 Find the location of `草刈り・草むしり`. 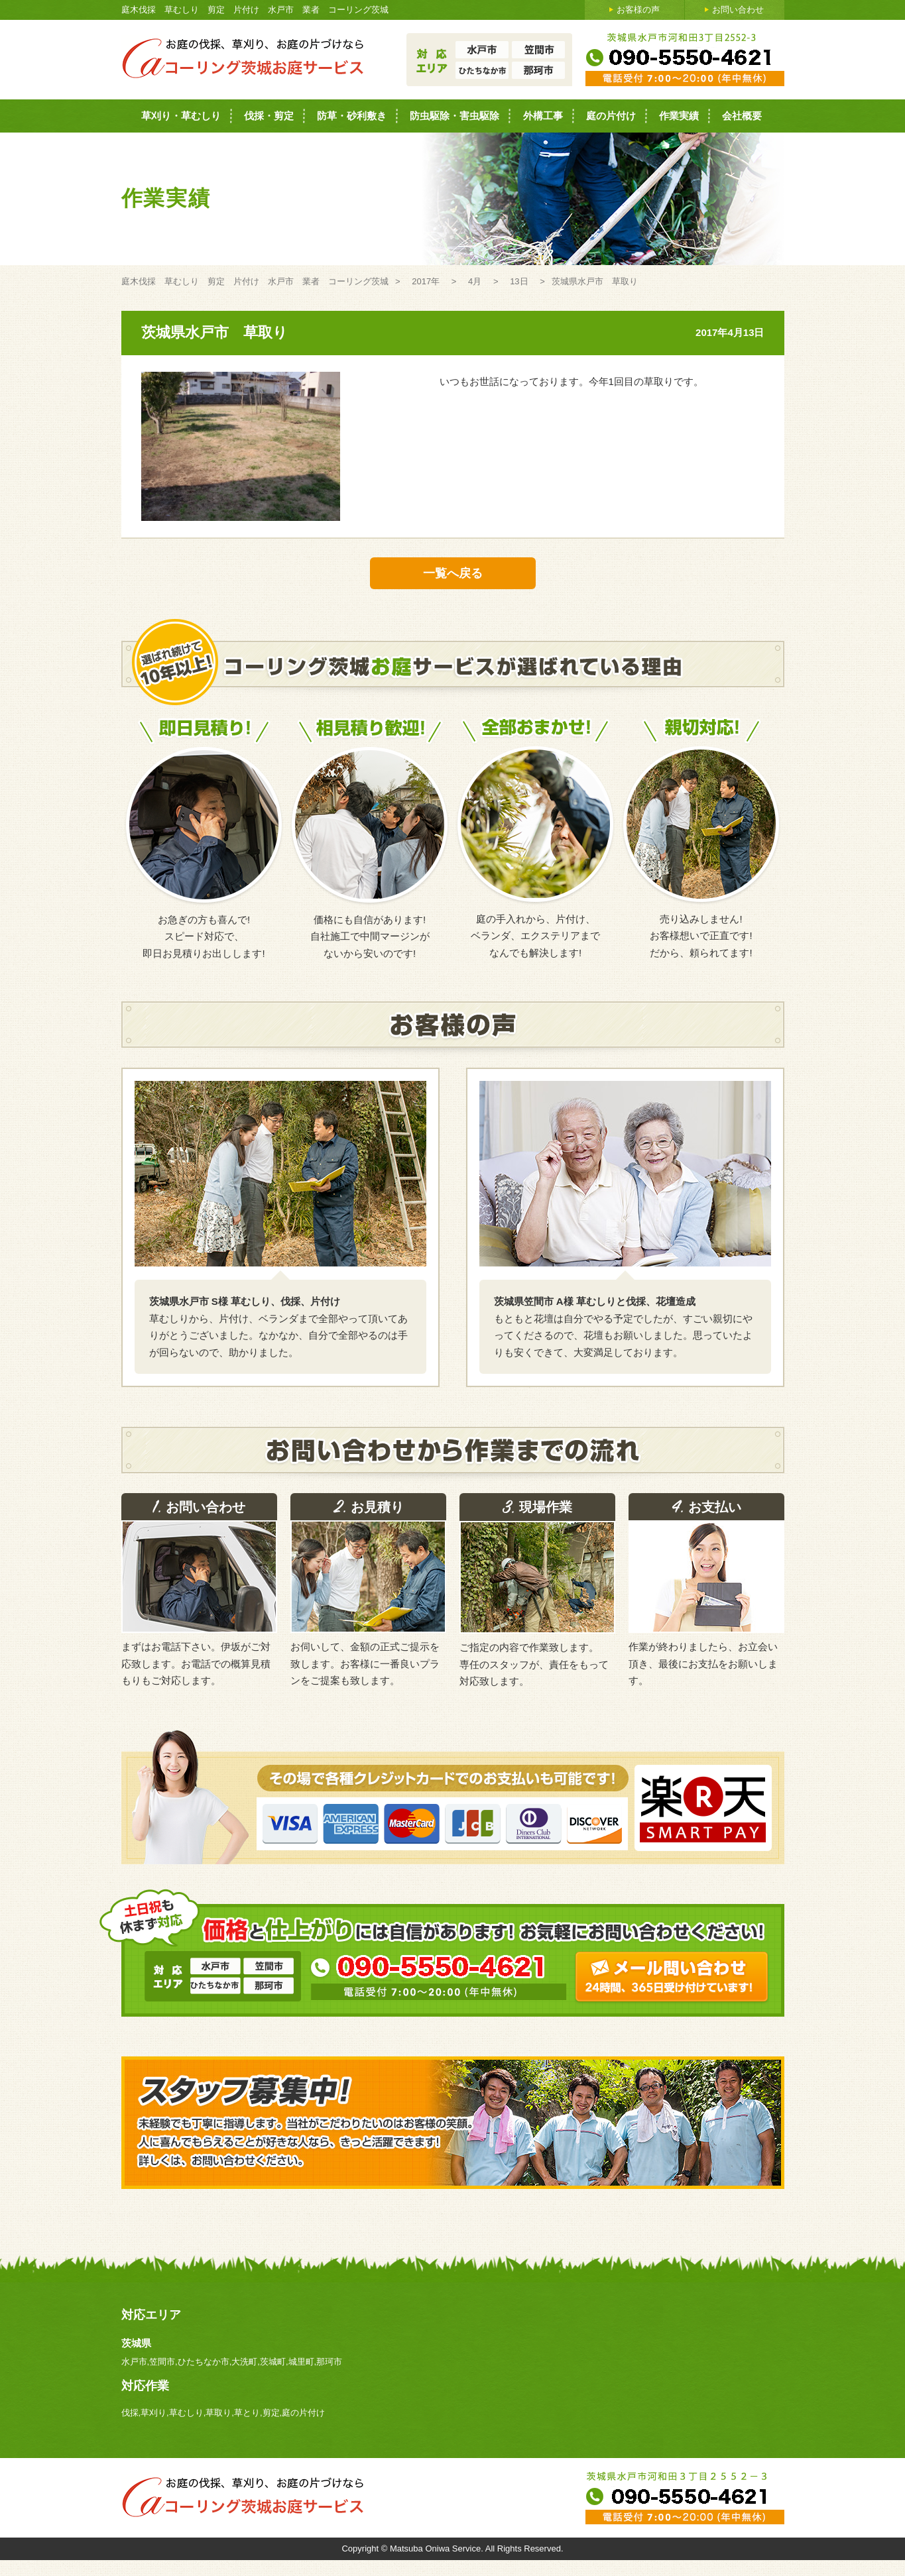

草刈り・草むしり is located at coordinates (181, 115).